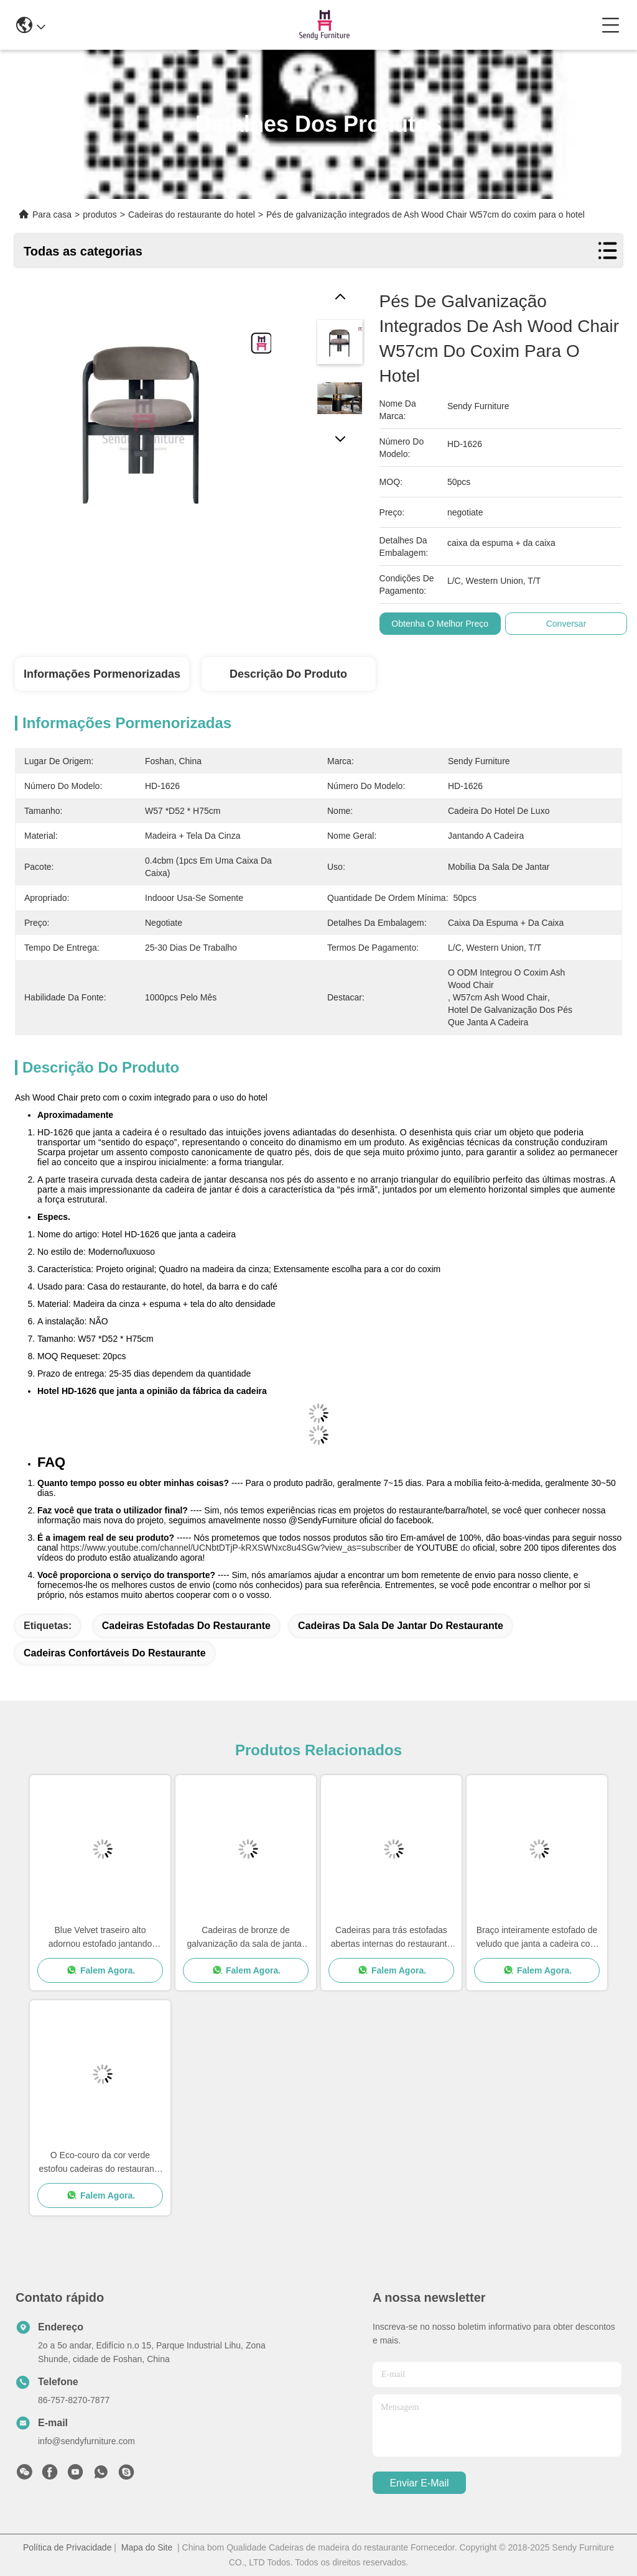 The image size is (637, 2576). Describe the element at coordinates (400, 1625) in the screenshot. I see `cadeiras da sala de jantar do restaurante` at that location.